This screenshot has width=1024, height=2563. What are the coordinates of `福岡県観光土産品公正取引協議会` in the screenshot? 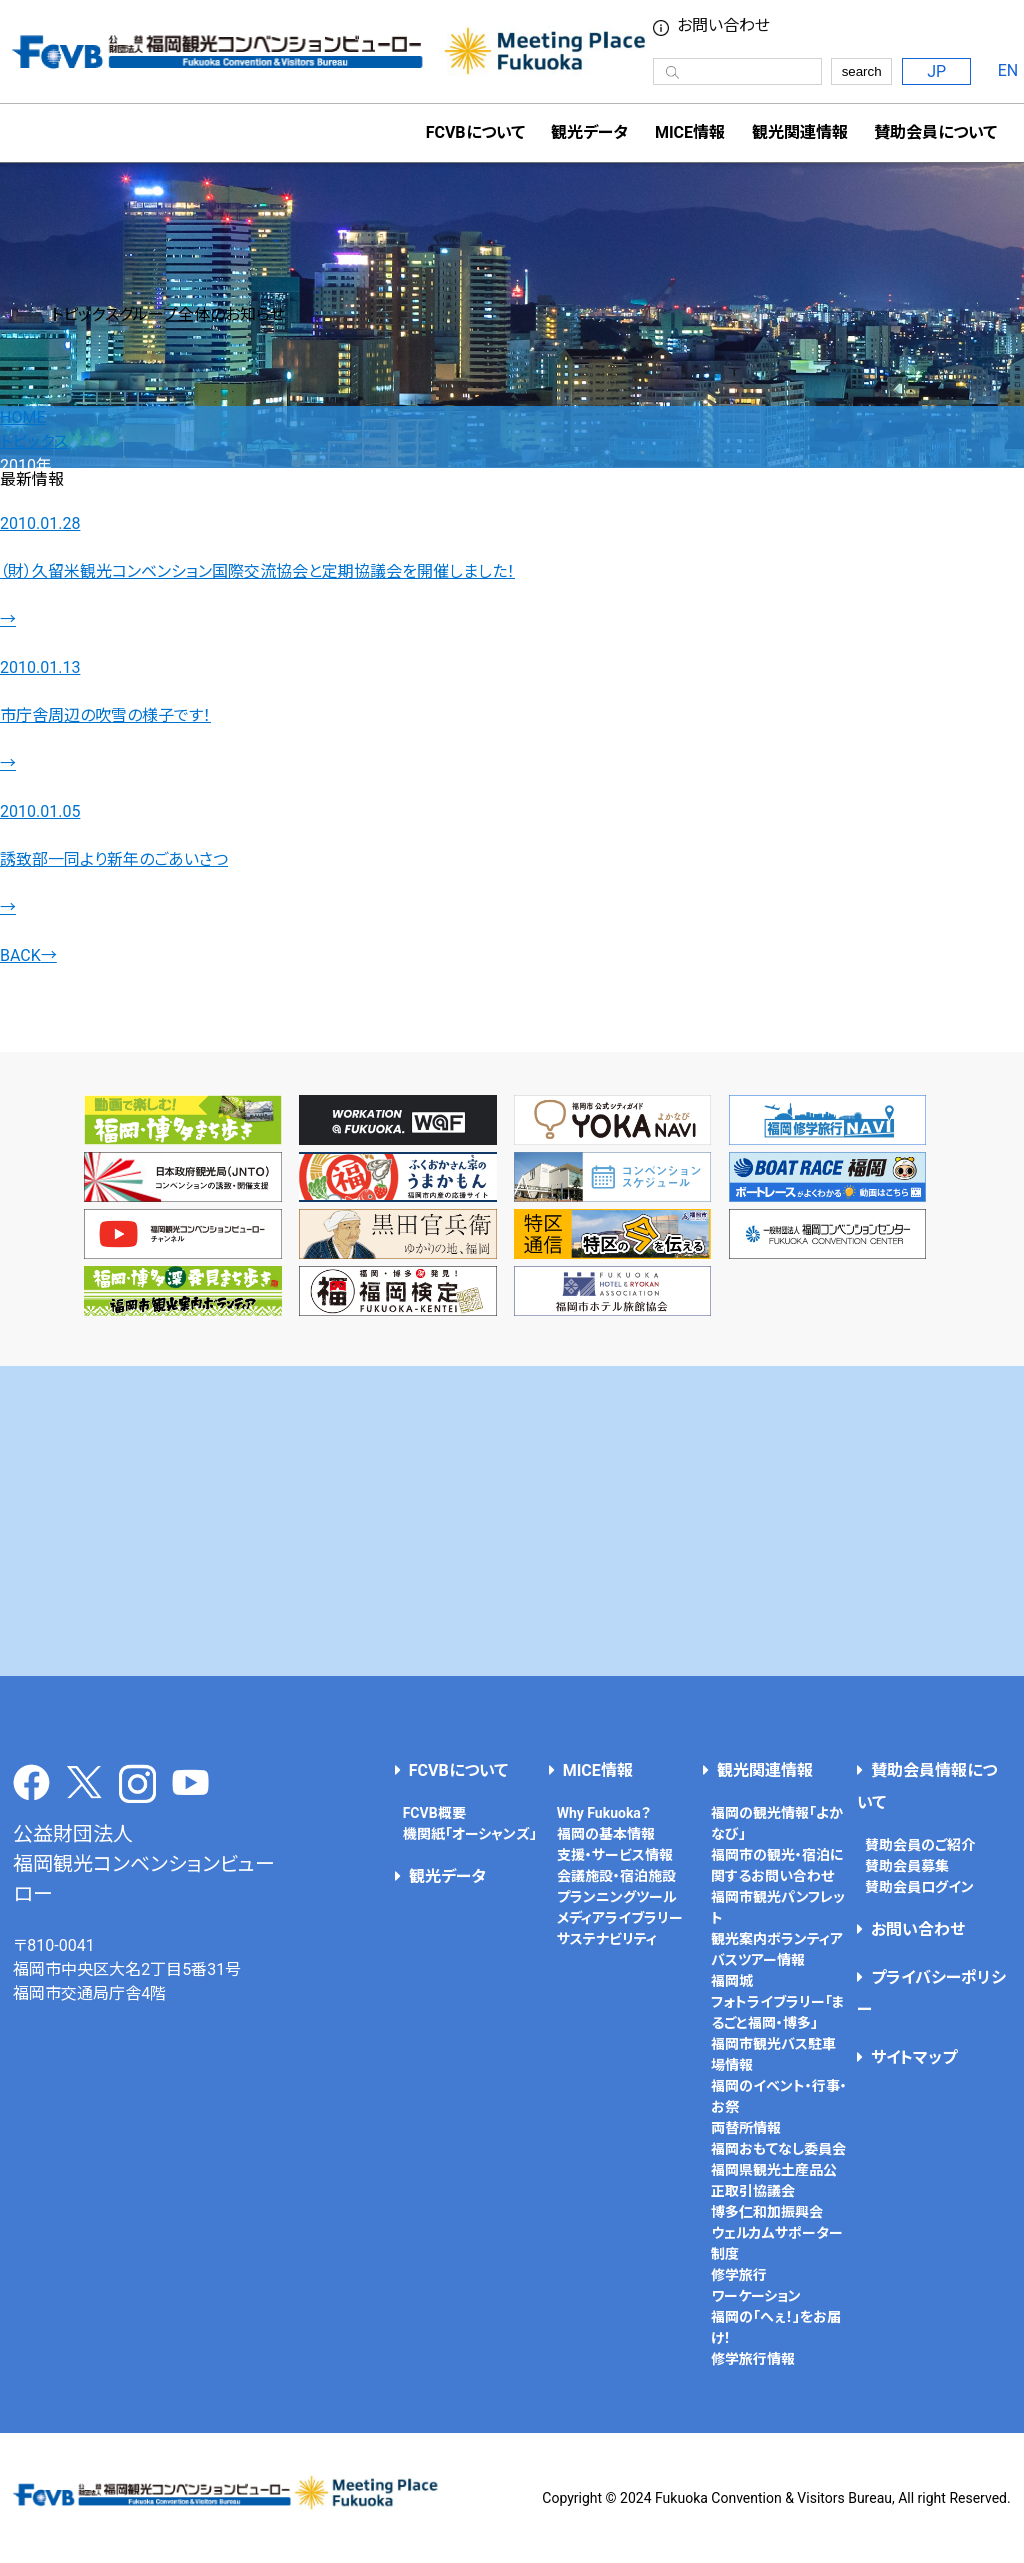 It's located at (774, 2180).